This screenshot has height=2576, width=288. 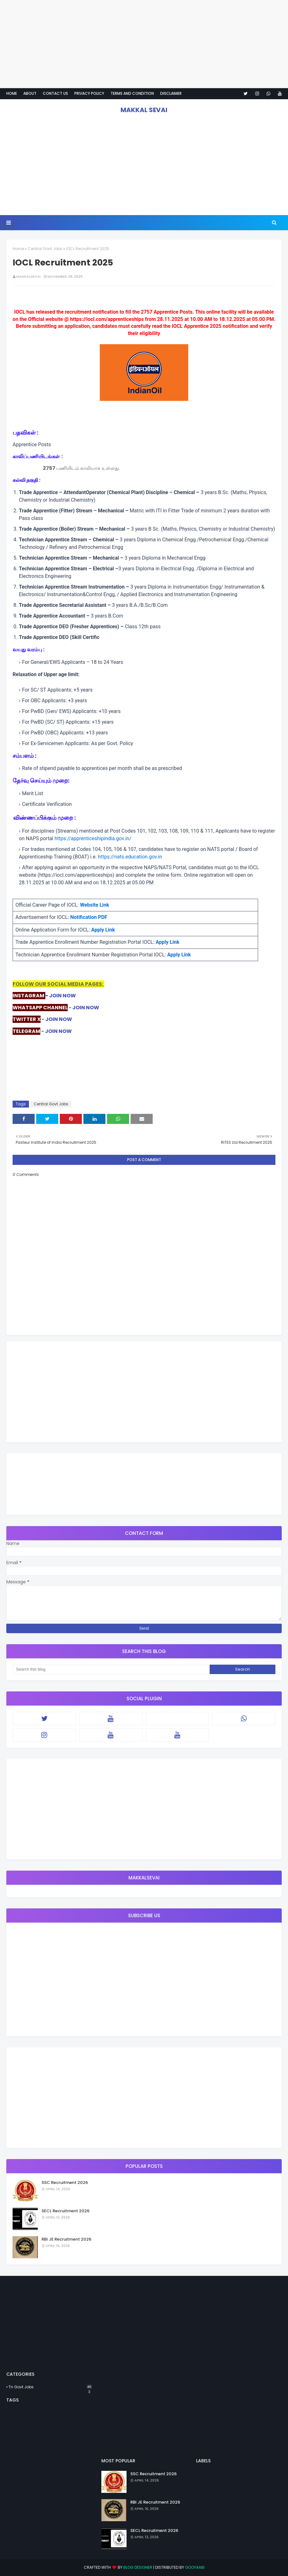 I want to click on JOIN NOW, so click(x=62, y=995).